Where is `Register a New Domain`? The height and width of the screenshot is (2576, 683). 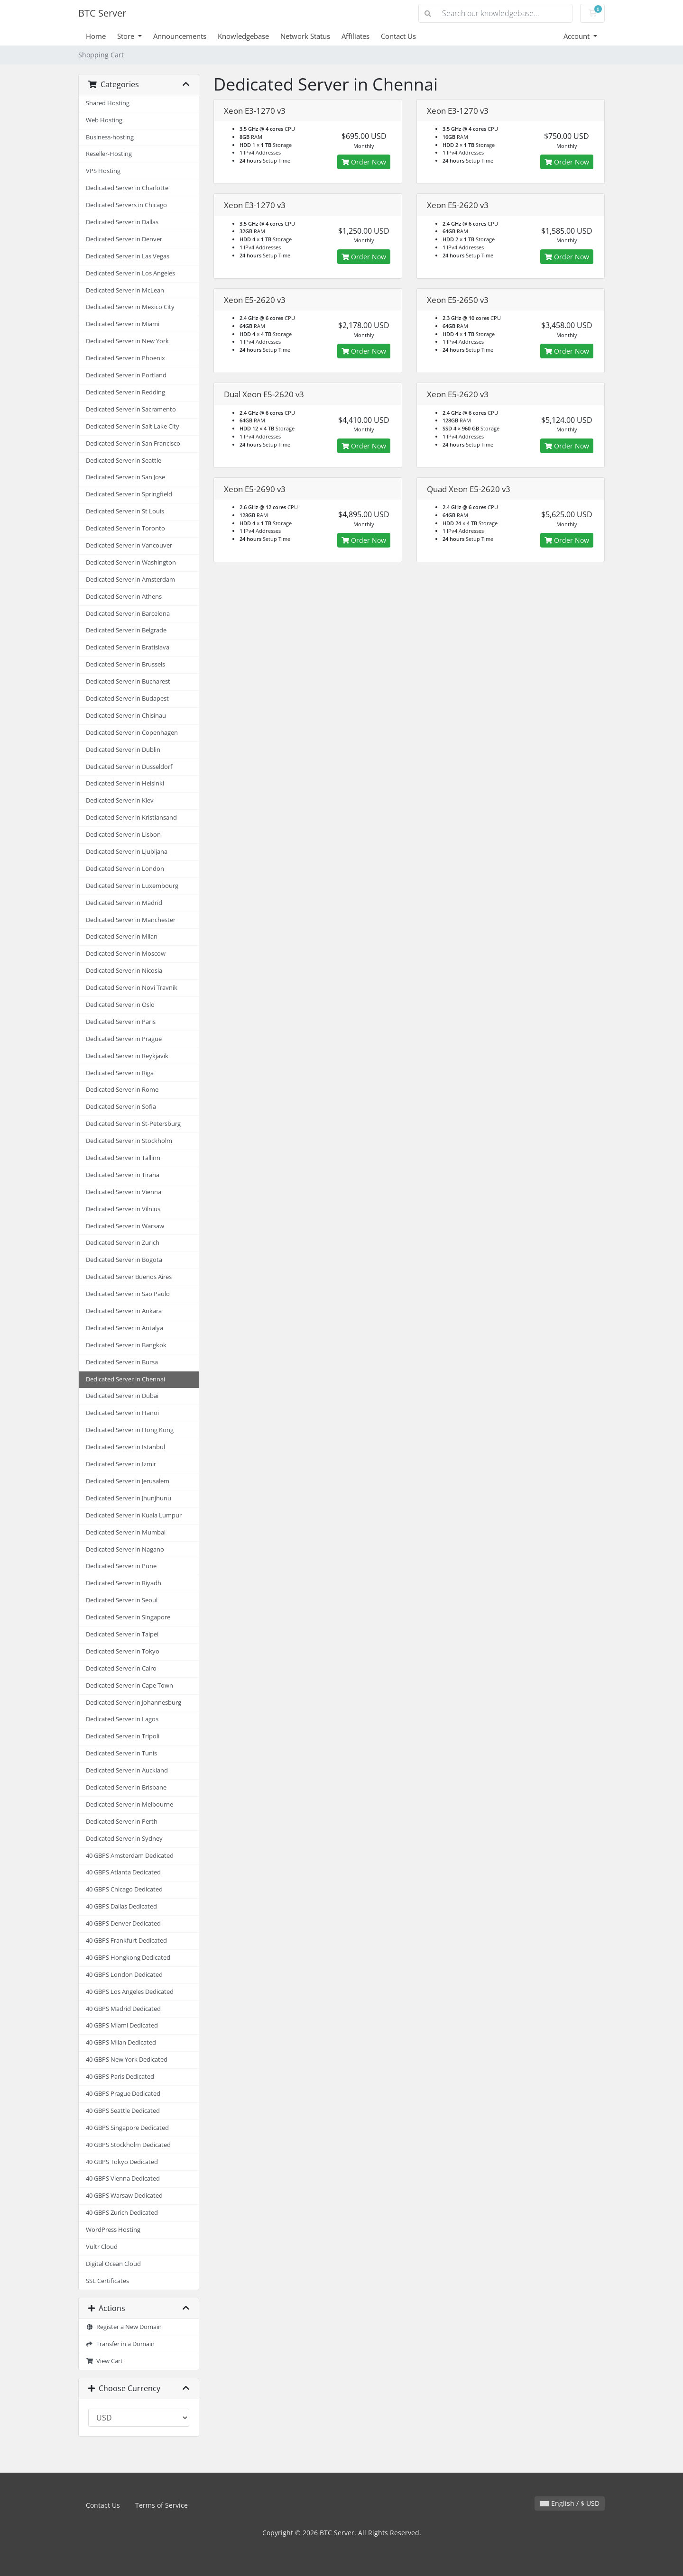 Register a New Domain is located at coordinates (124, 2327).